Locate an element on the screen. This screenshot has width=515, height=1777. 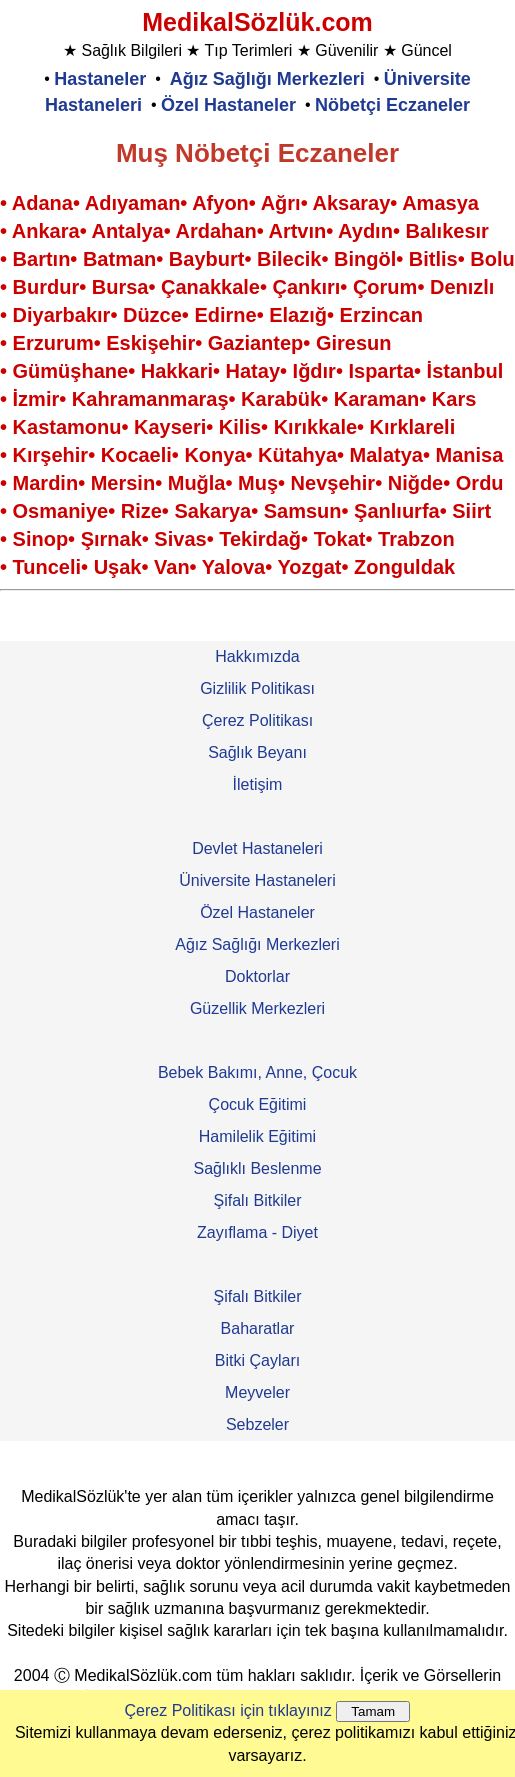
• Giresun is located at coordinates (347, 343).